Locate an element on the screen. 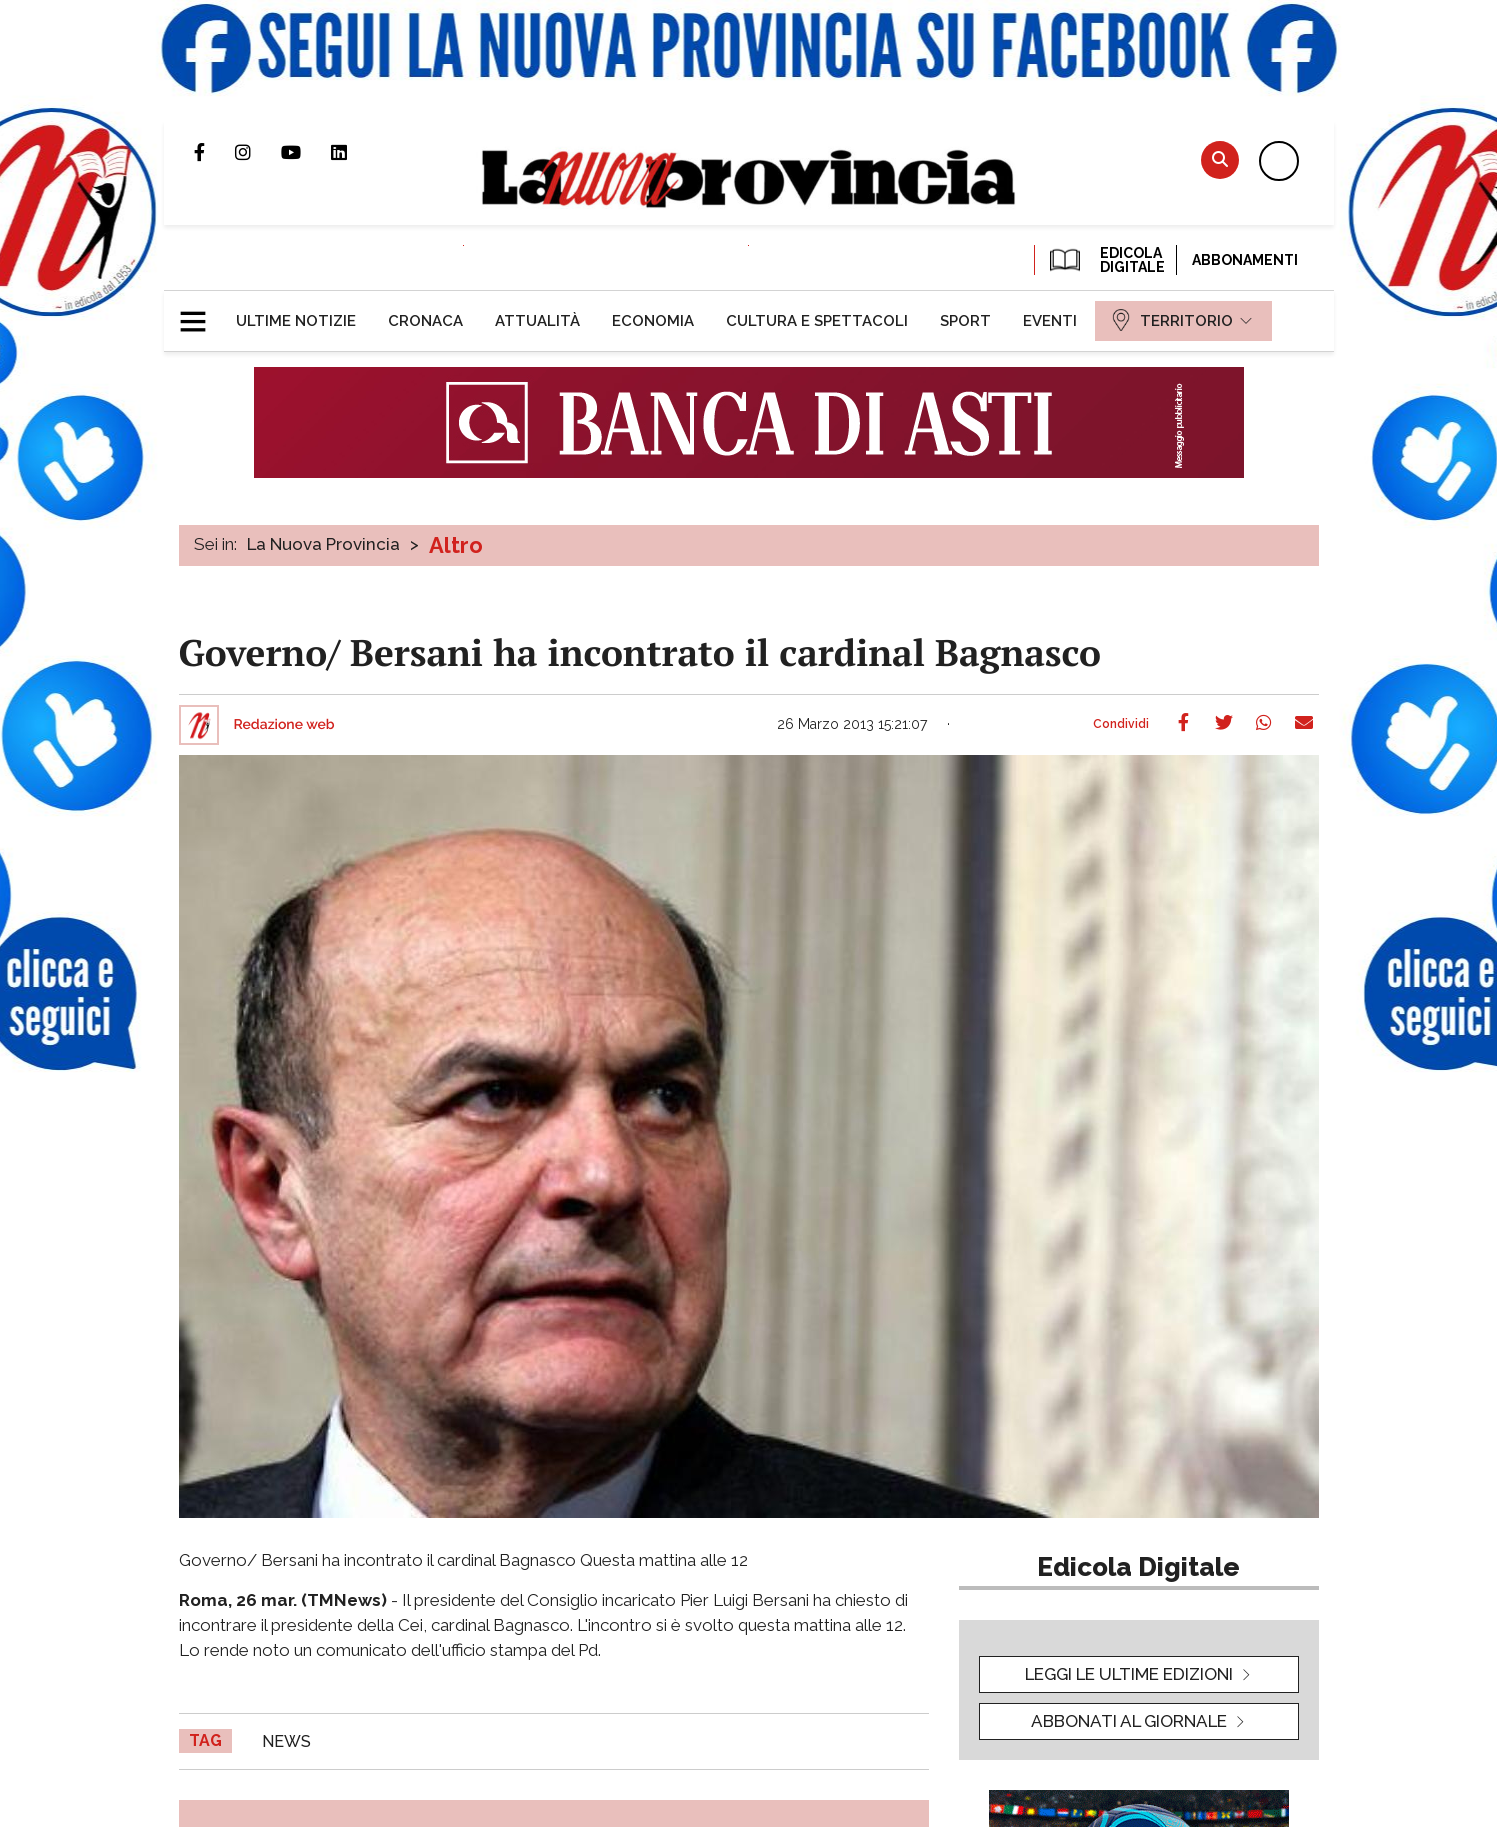 This screenshot has width=1497, height=1827. leggi le ultime edizioni [button] is located at coordinates (1129, 1674).